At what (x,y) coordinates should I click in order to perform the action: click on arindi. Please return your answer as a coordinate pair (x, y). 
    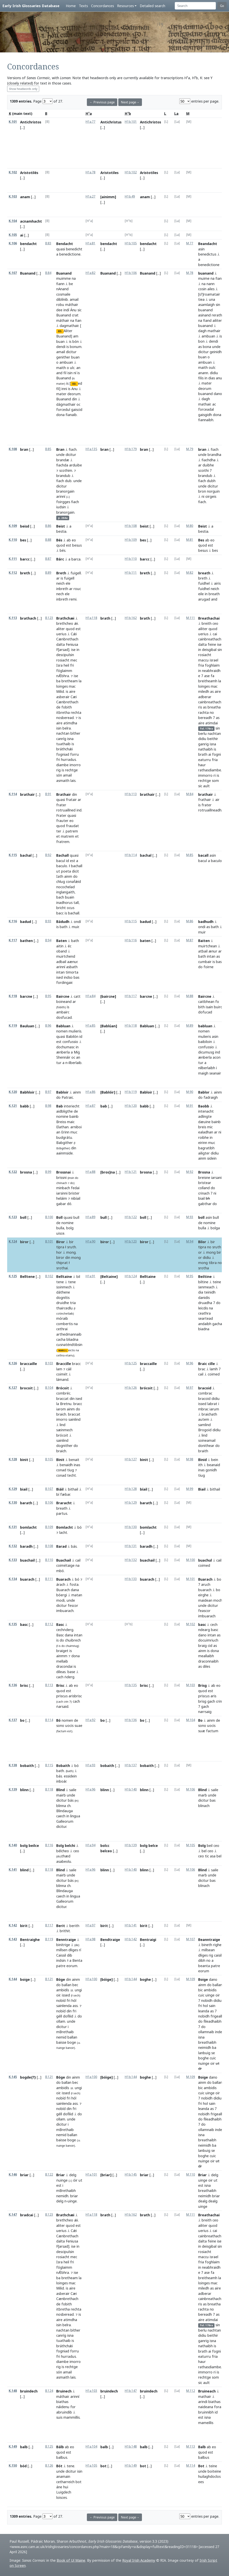
    Looking at the image, I should click on (202, 2401).